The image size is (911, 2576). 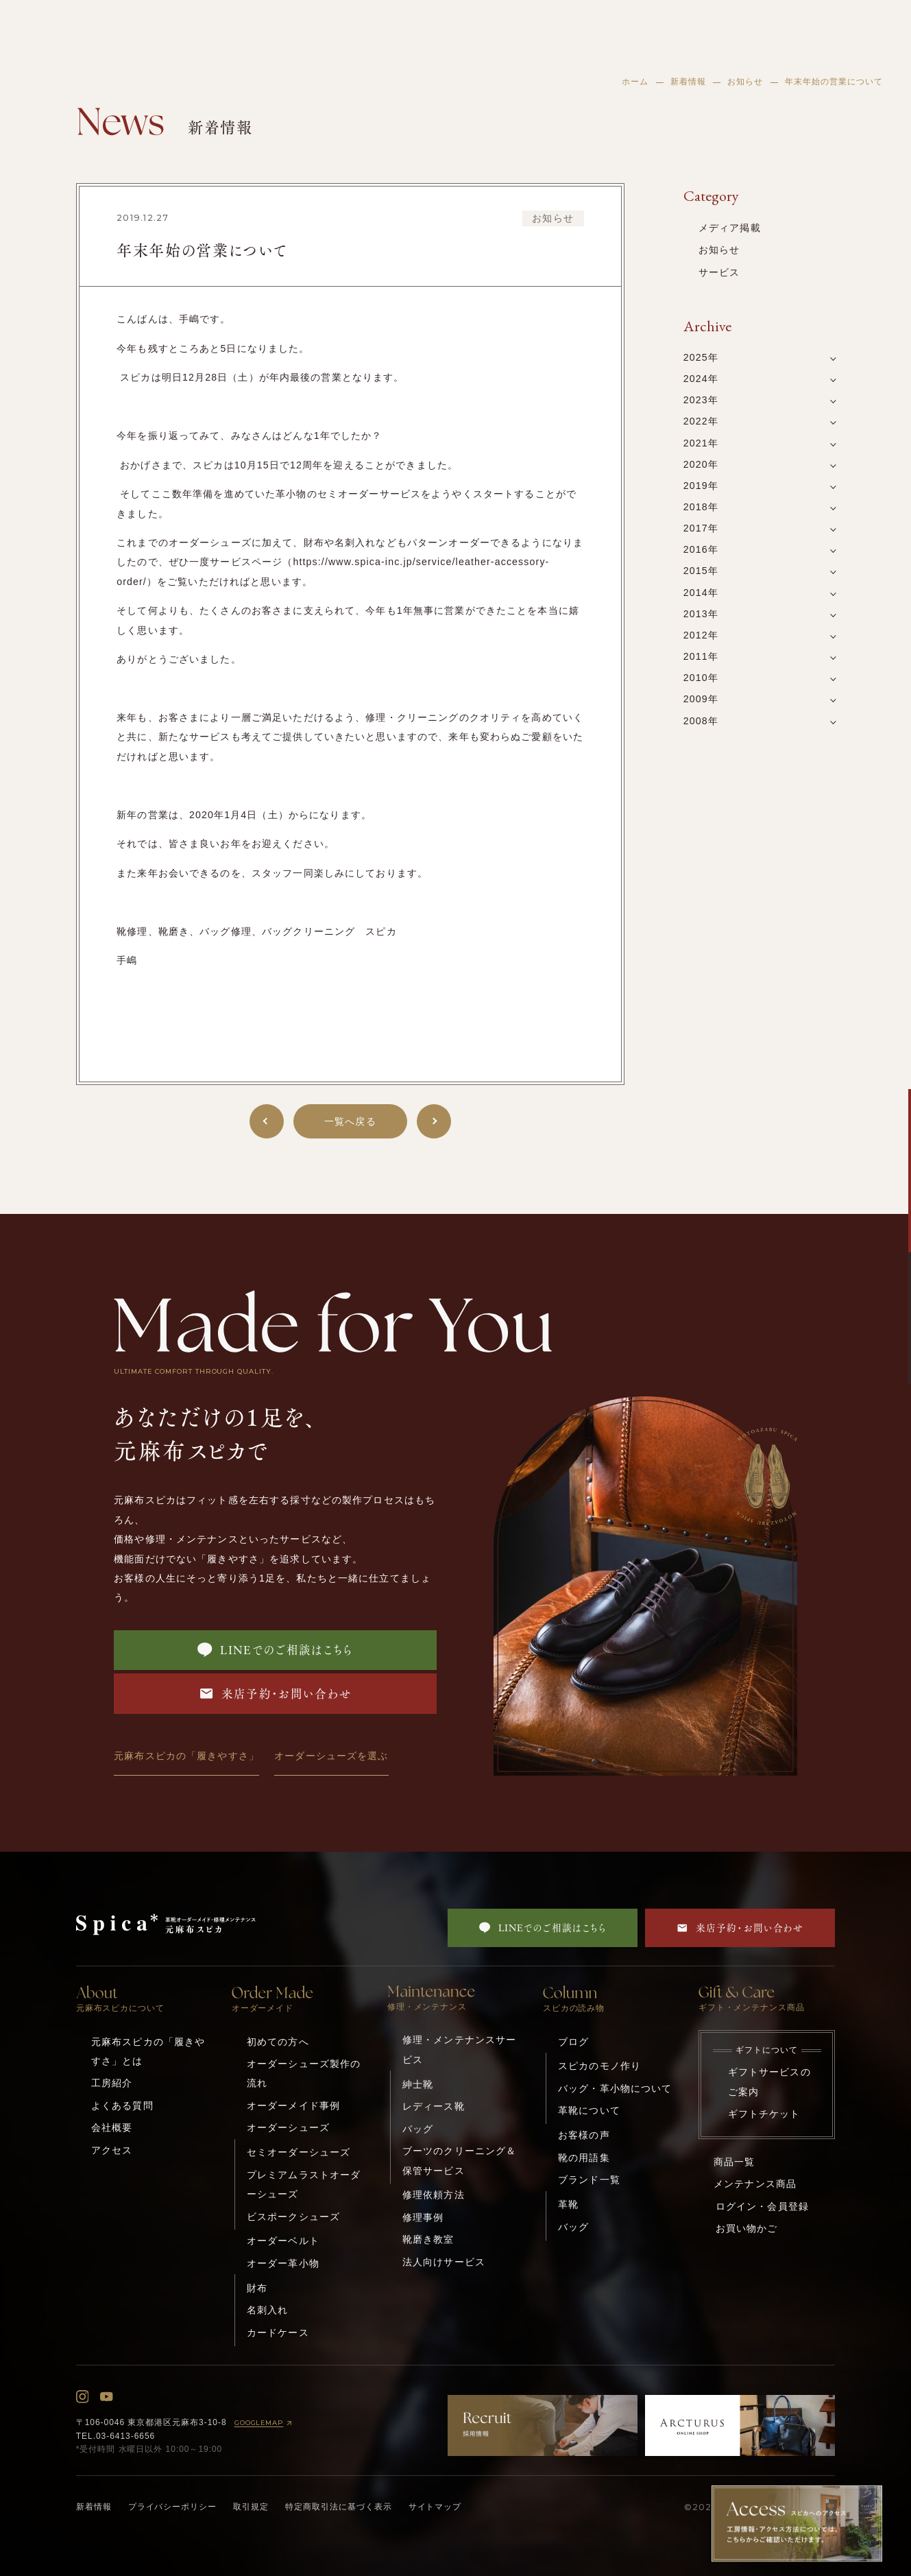 What do you see at coordinates (688, 81) in the screenshot?
I see `新着情報` at bounding box center [688, 81].